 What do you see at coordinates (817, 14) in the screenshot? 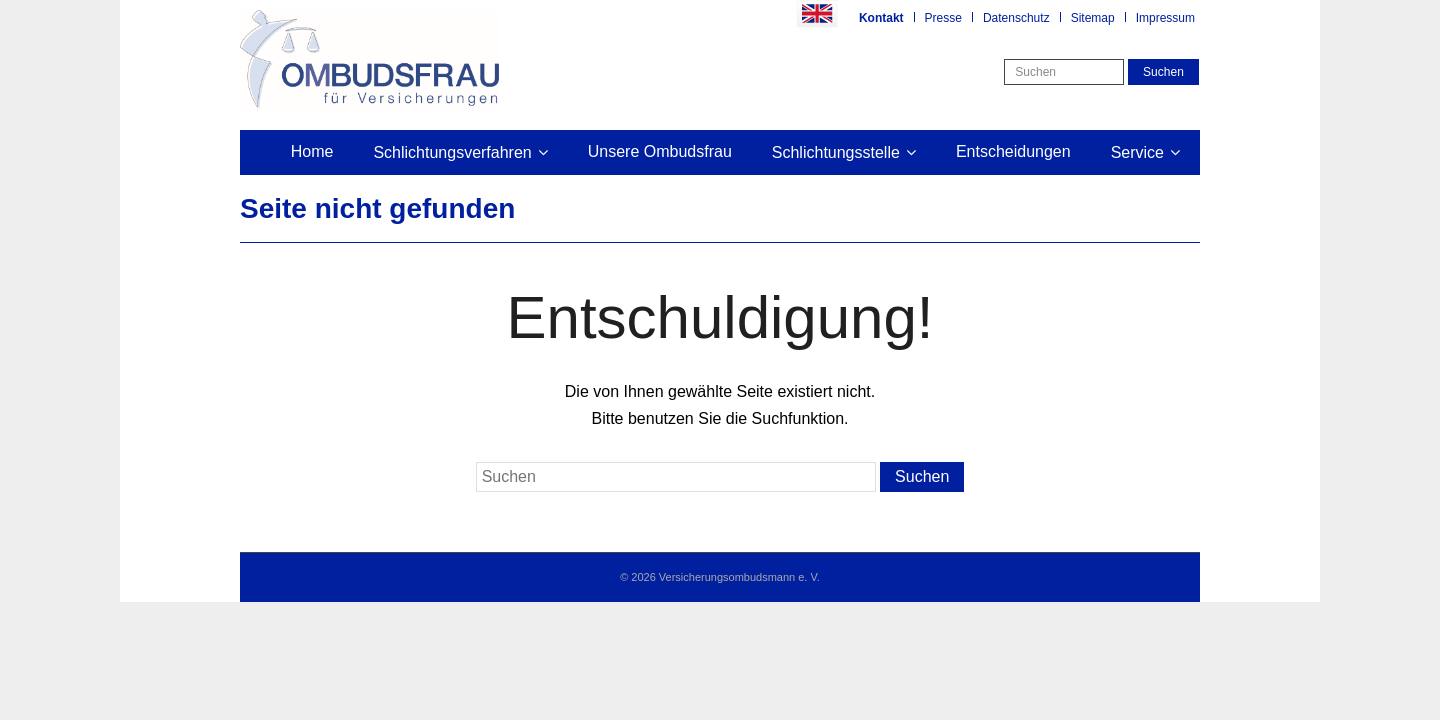
I see `Englisch` at bounding box center [817, 14].